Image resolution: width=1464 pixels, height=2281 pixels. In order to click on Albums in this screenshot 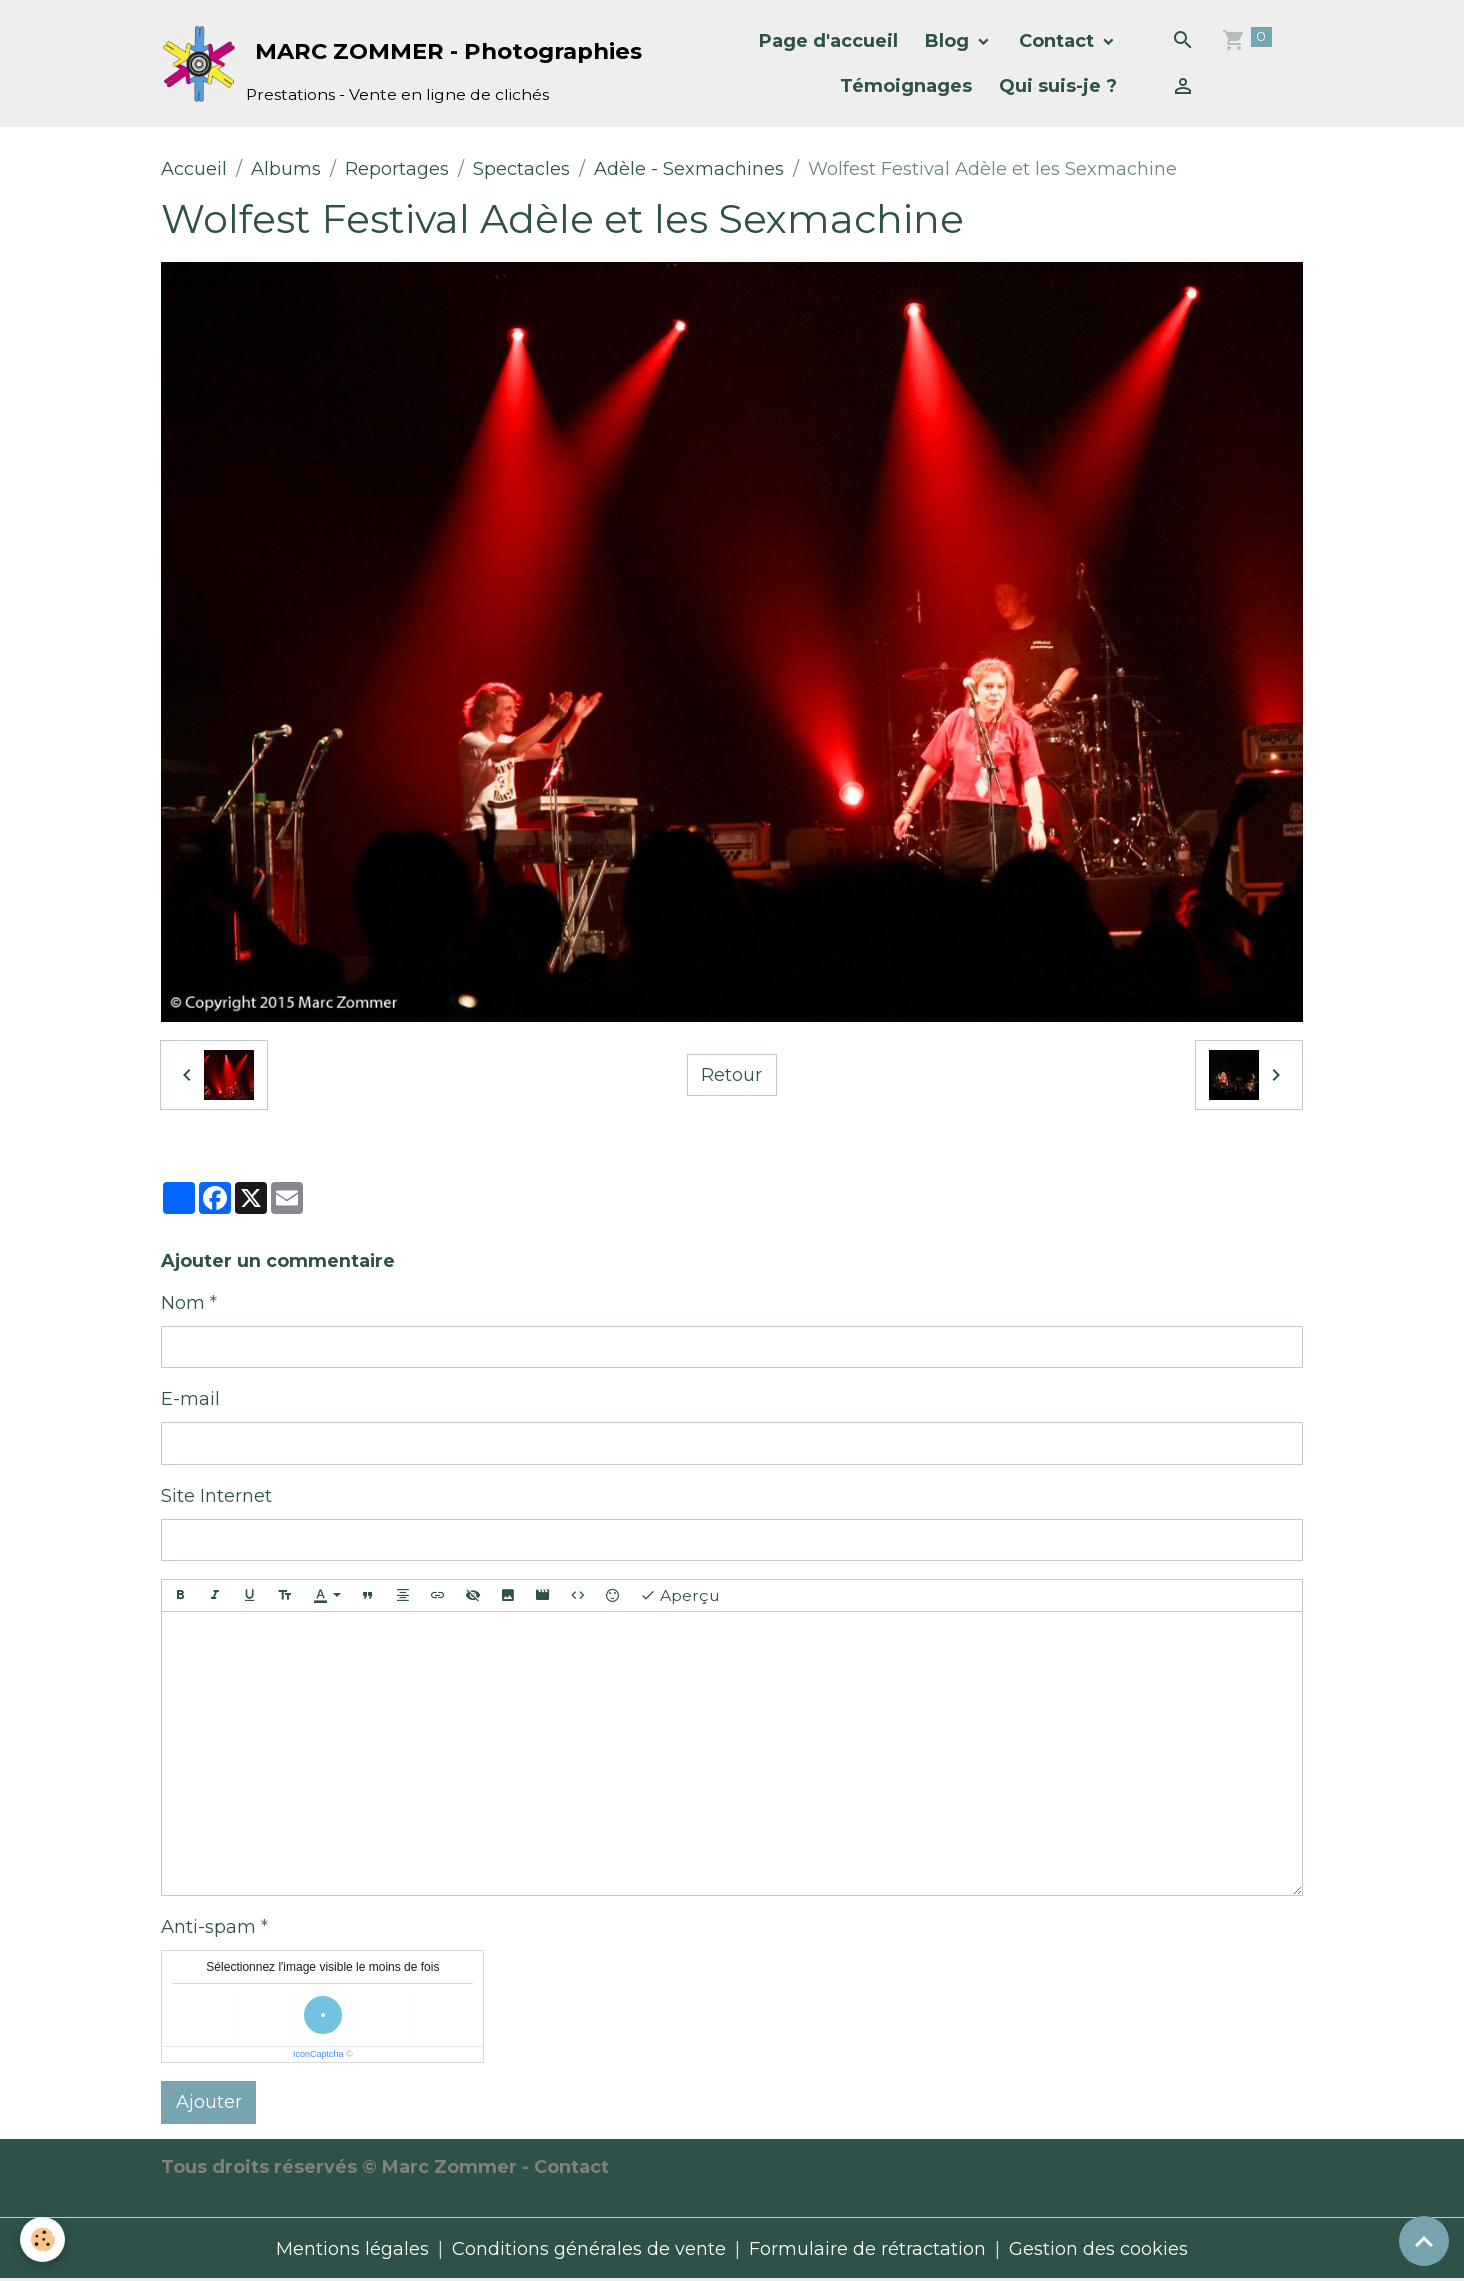, I will do `click(286, 169)`.